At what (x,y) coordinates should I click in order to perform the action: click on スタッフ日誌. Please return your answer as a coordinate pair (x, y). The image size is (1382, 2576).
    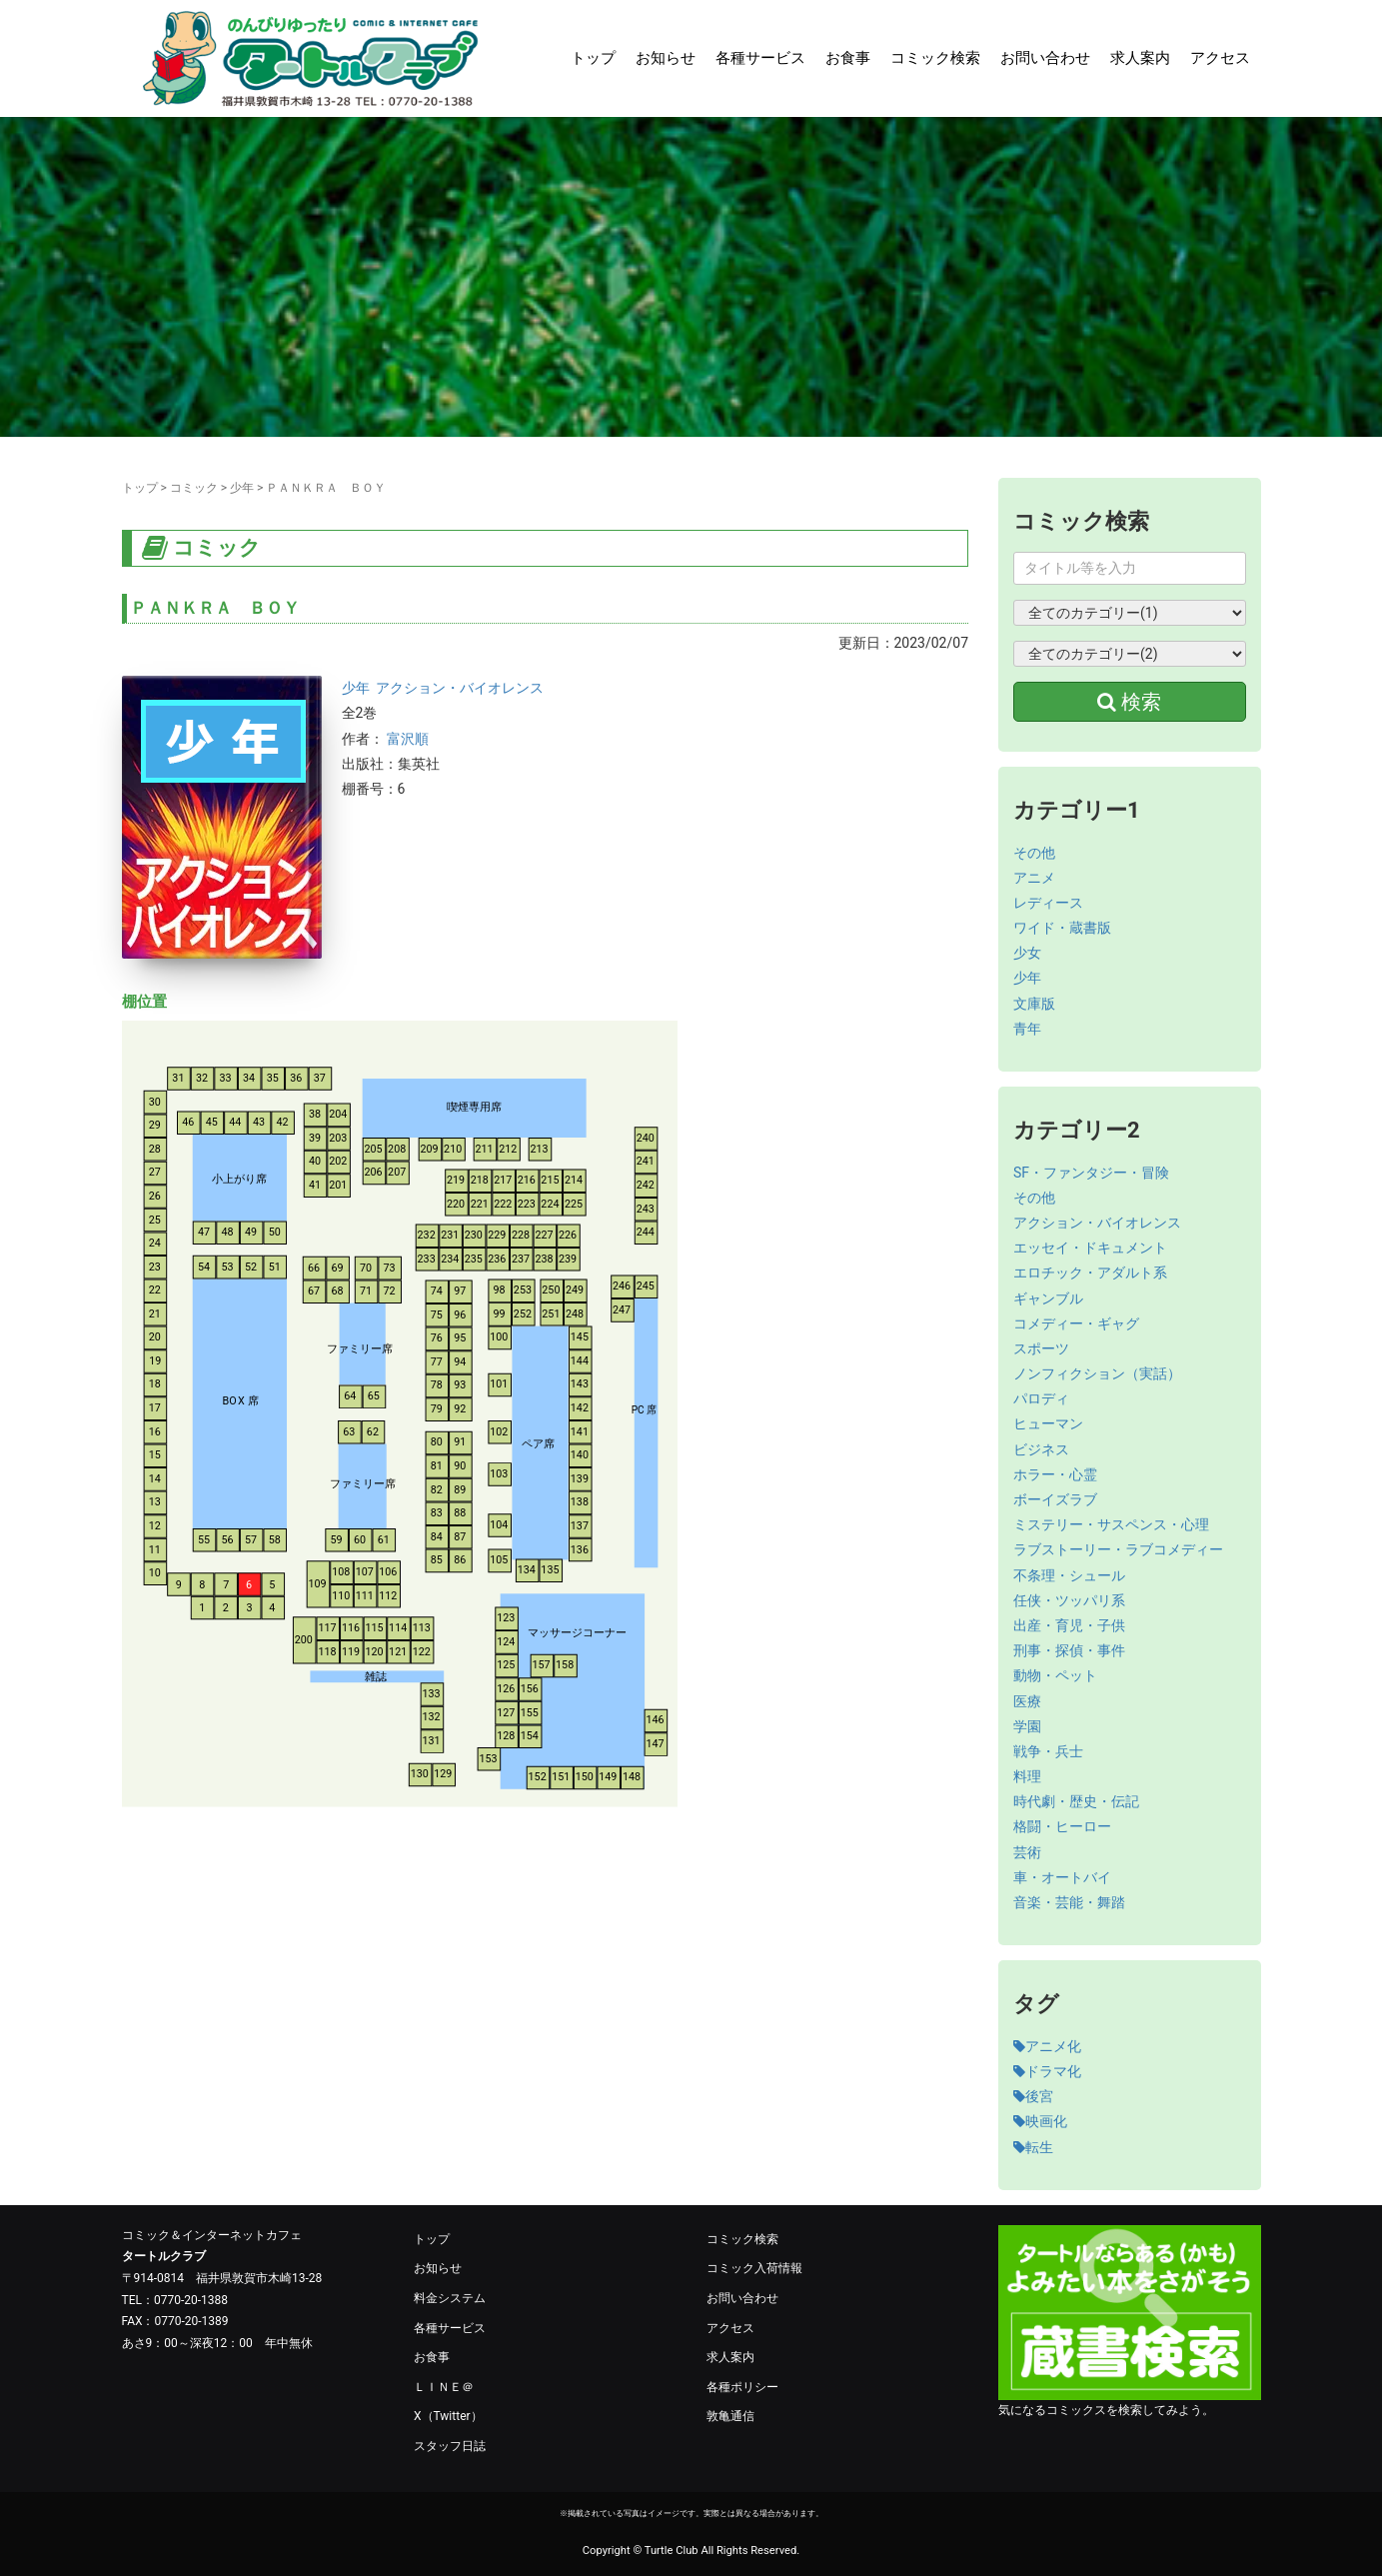
    Looking at the image, I should click on (450, 2446).